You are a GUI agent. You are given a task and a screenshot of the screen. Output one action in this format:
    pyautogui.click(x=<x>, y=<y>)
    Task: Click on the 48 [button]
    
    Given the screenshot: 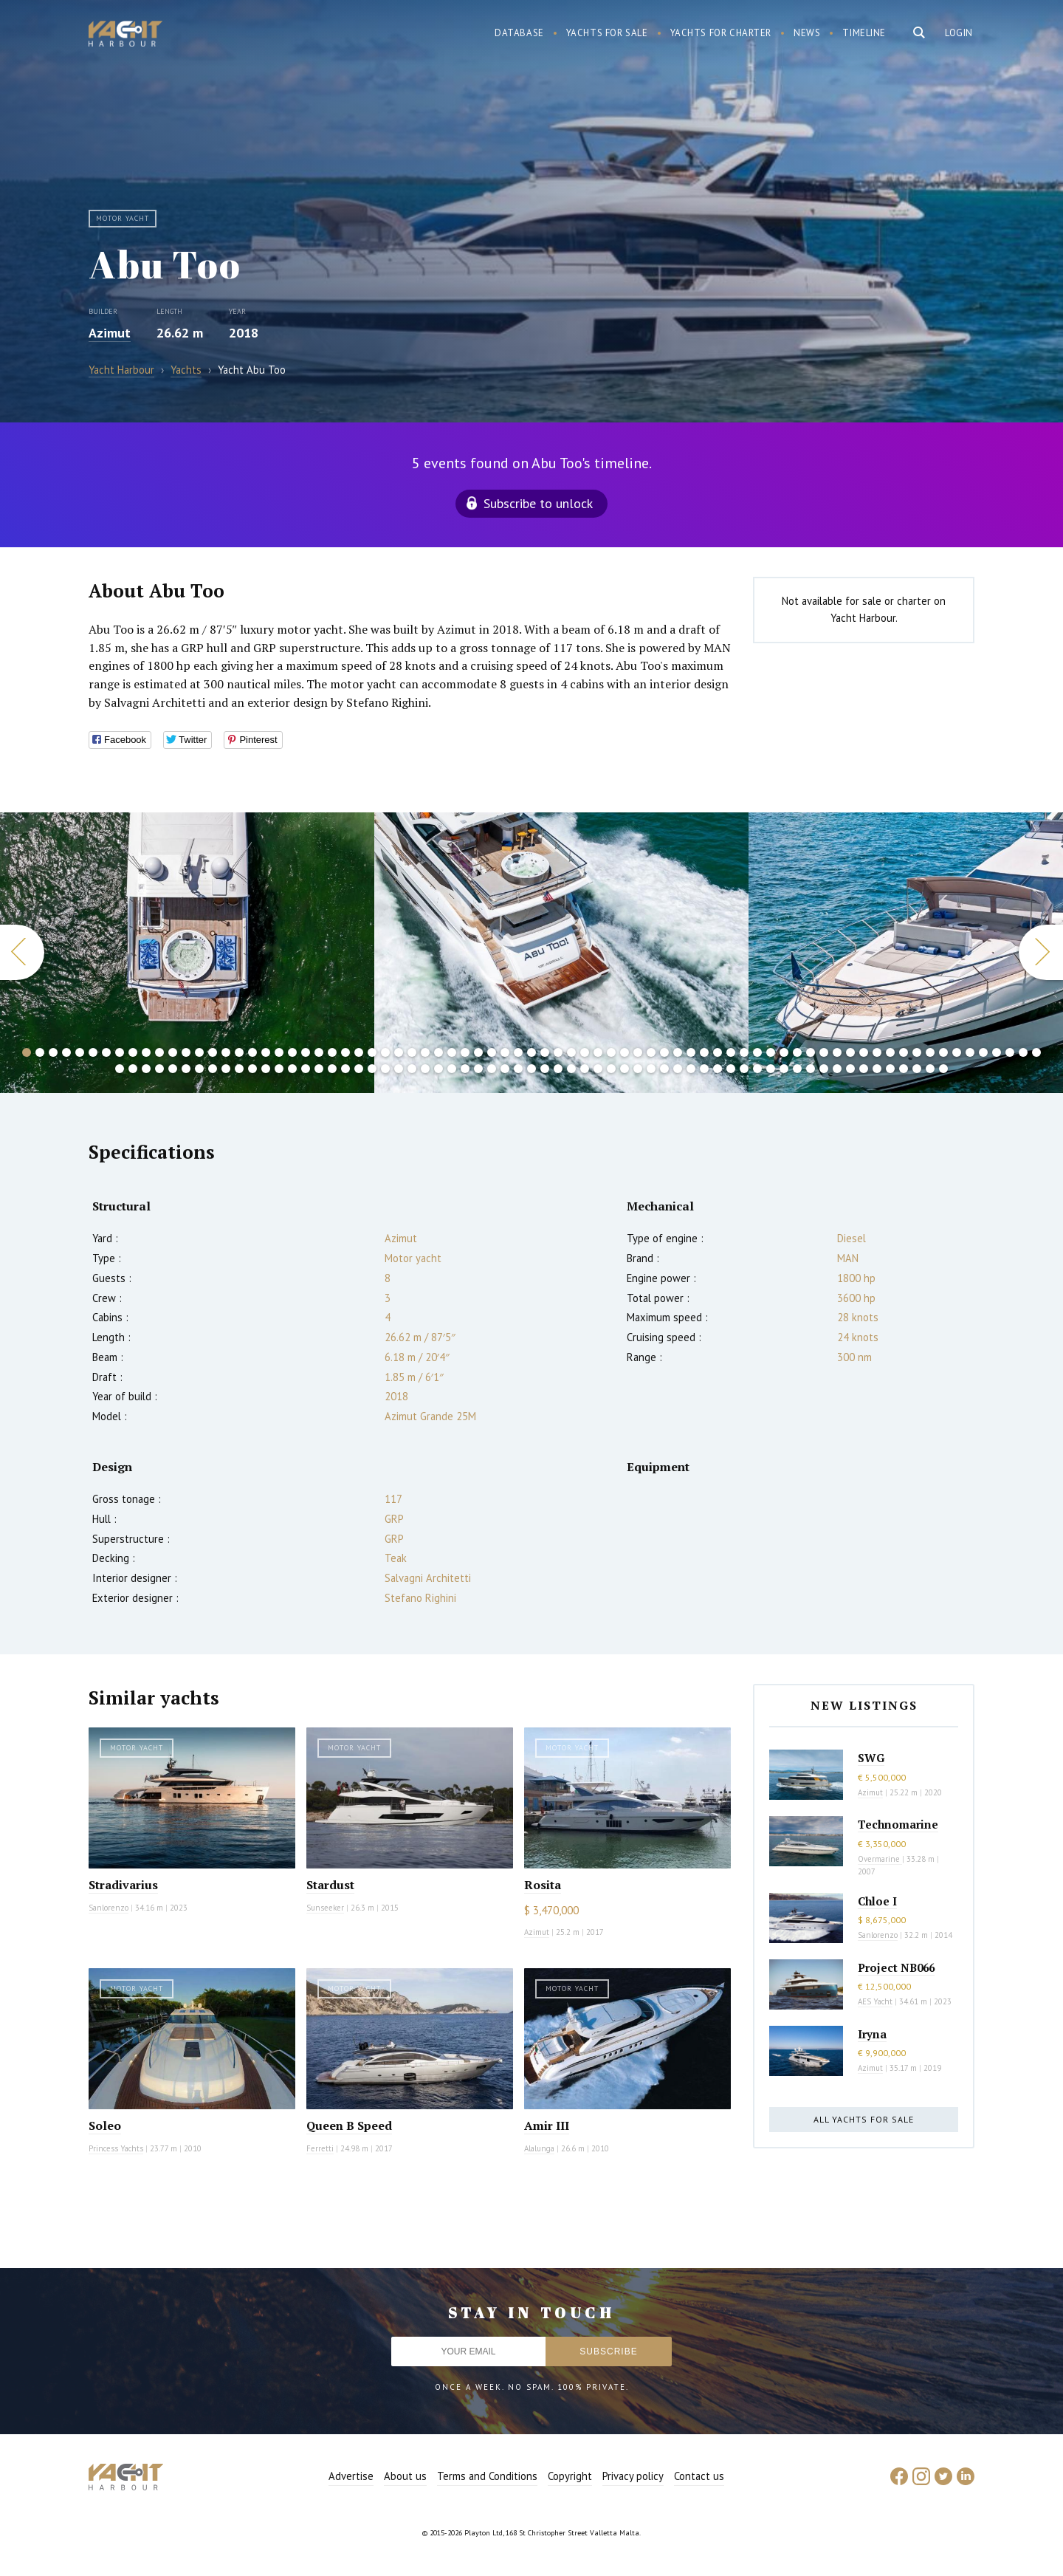 What is the action you would take?
    pyautogui.click(x=651, y=1052)
    